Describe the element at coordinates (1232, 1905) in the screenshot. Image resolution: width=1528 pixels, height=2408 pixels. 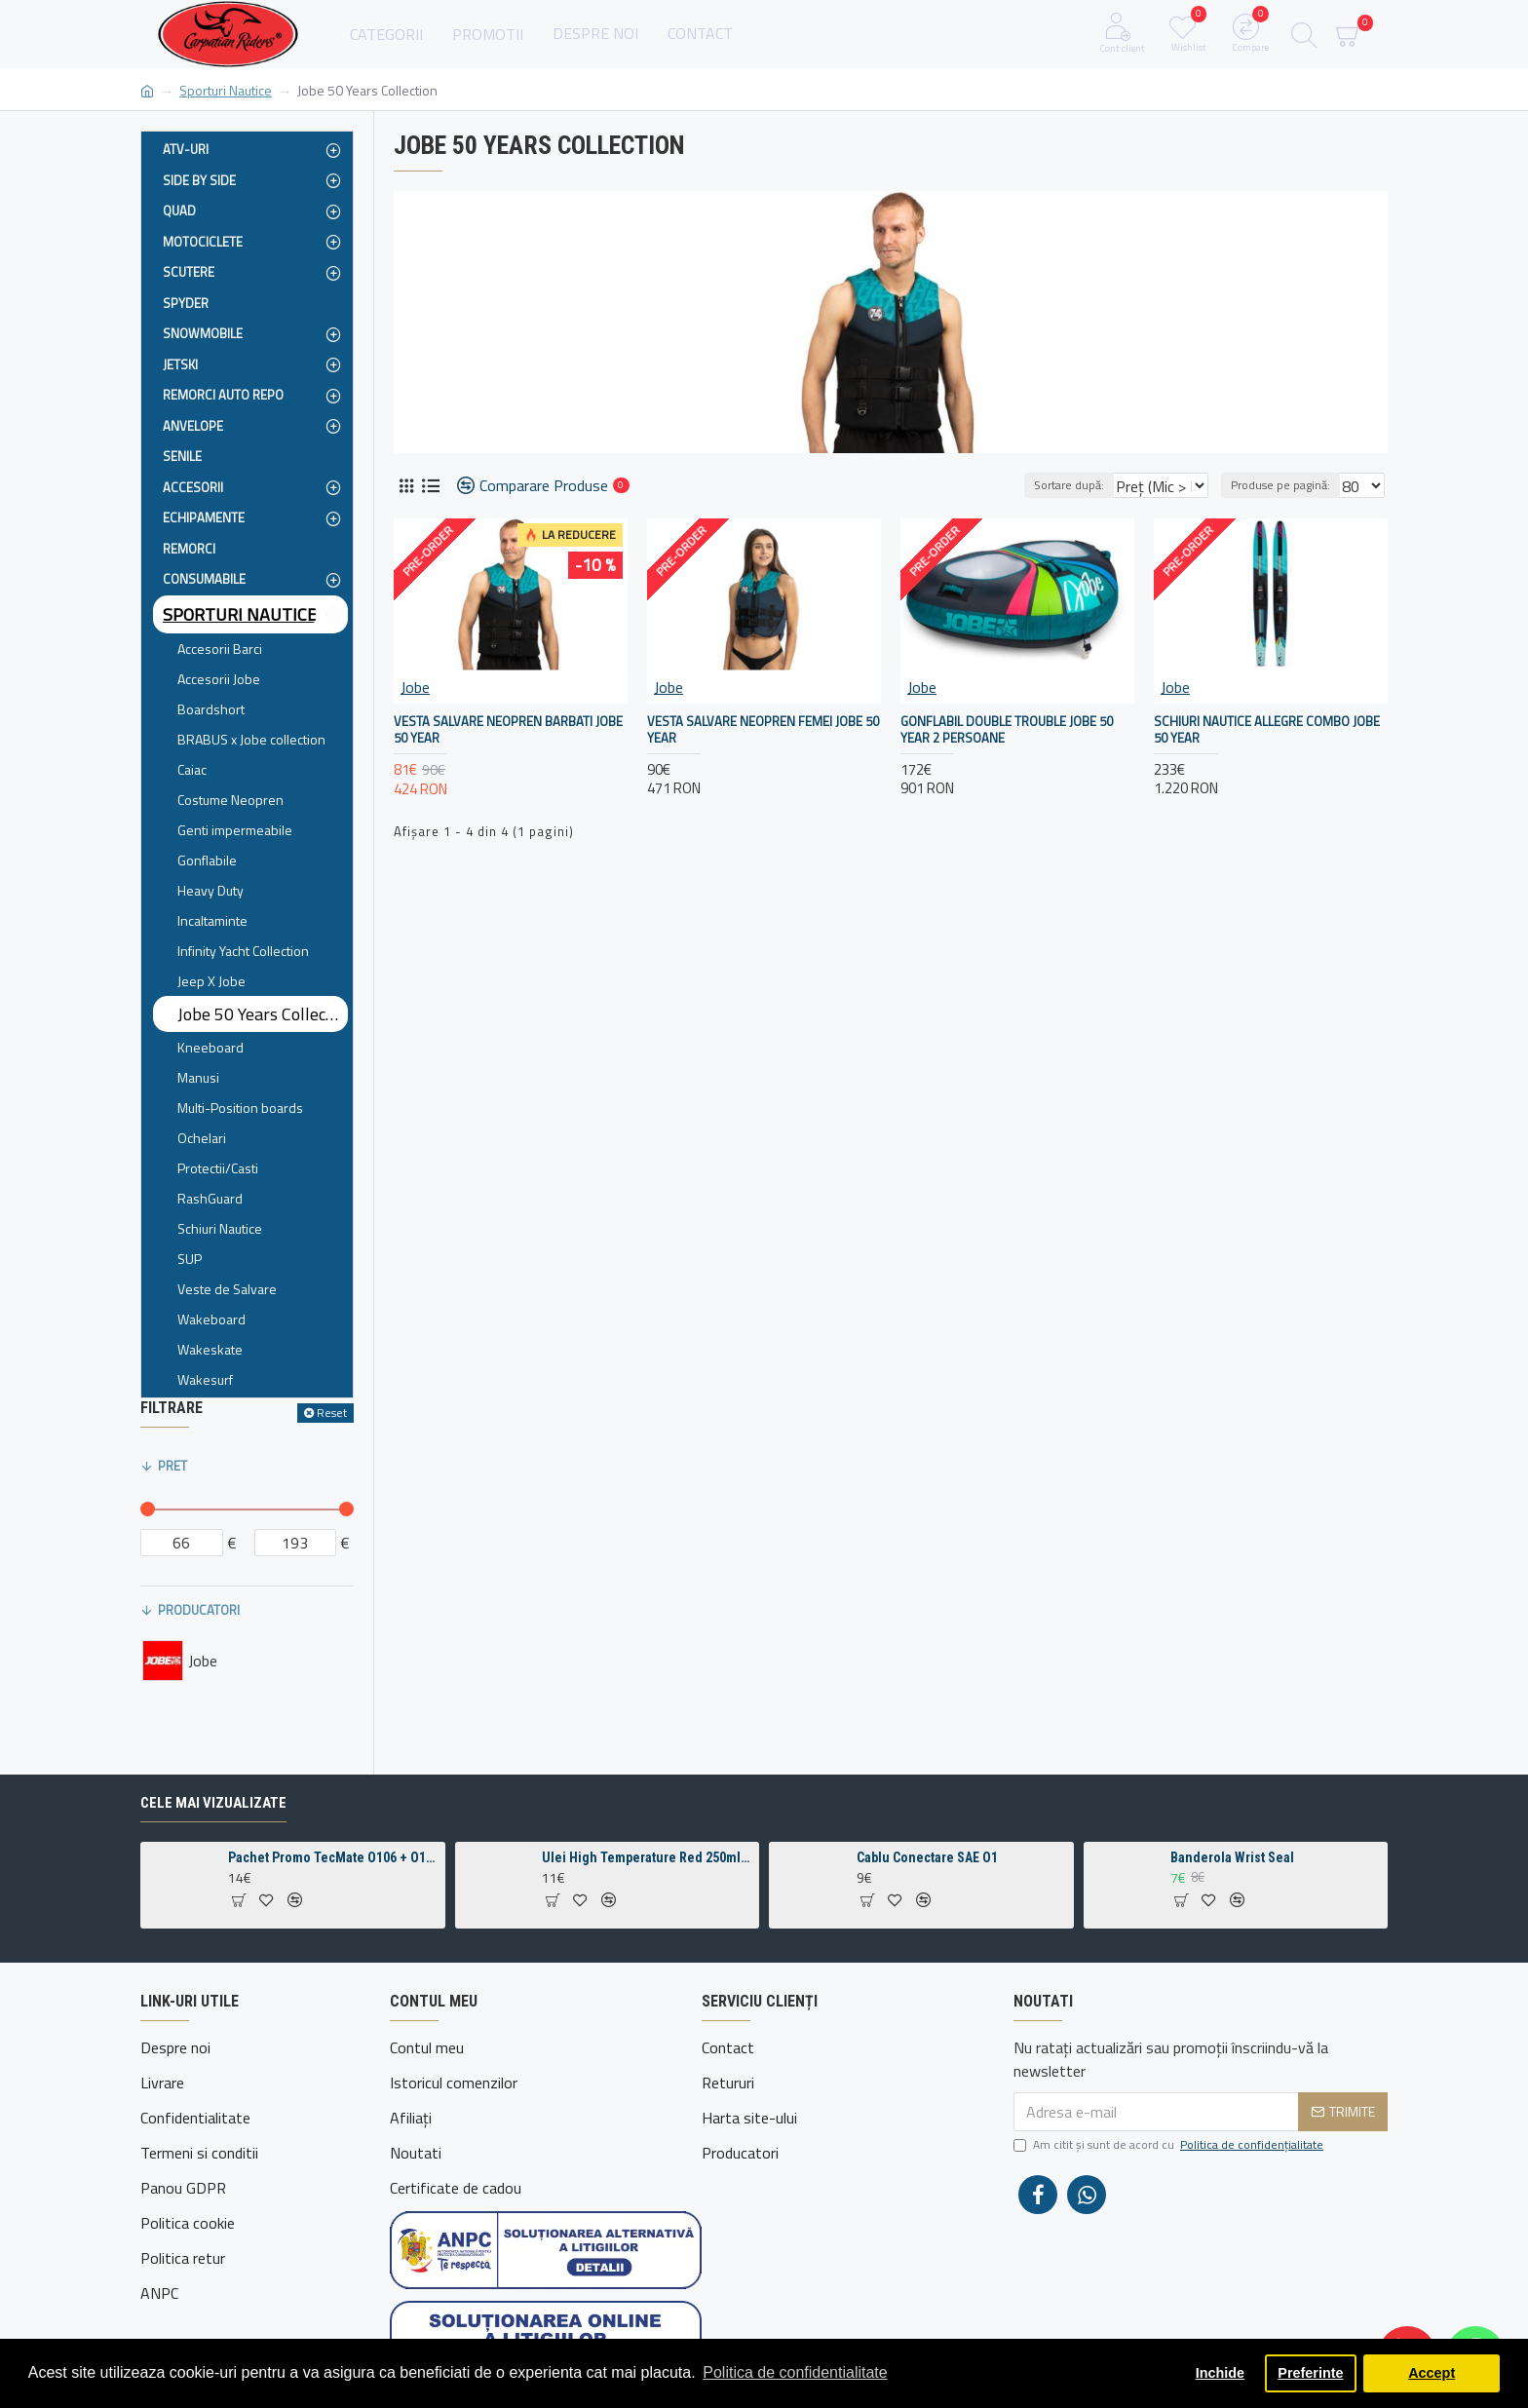
I see `Banderola Wrist Seal` at that location.